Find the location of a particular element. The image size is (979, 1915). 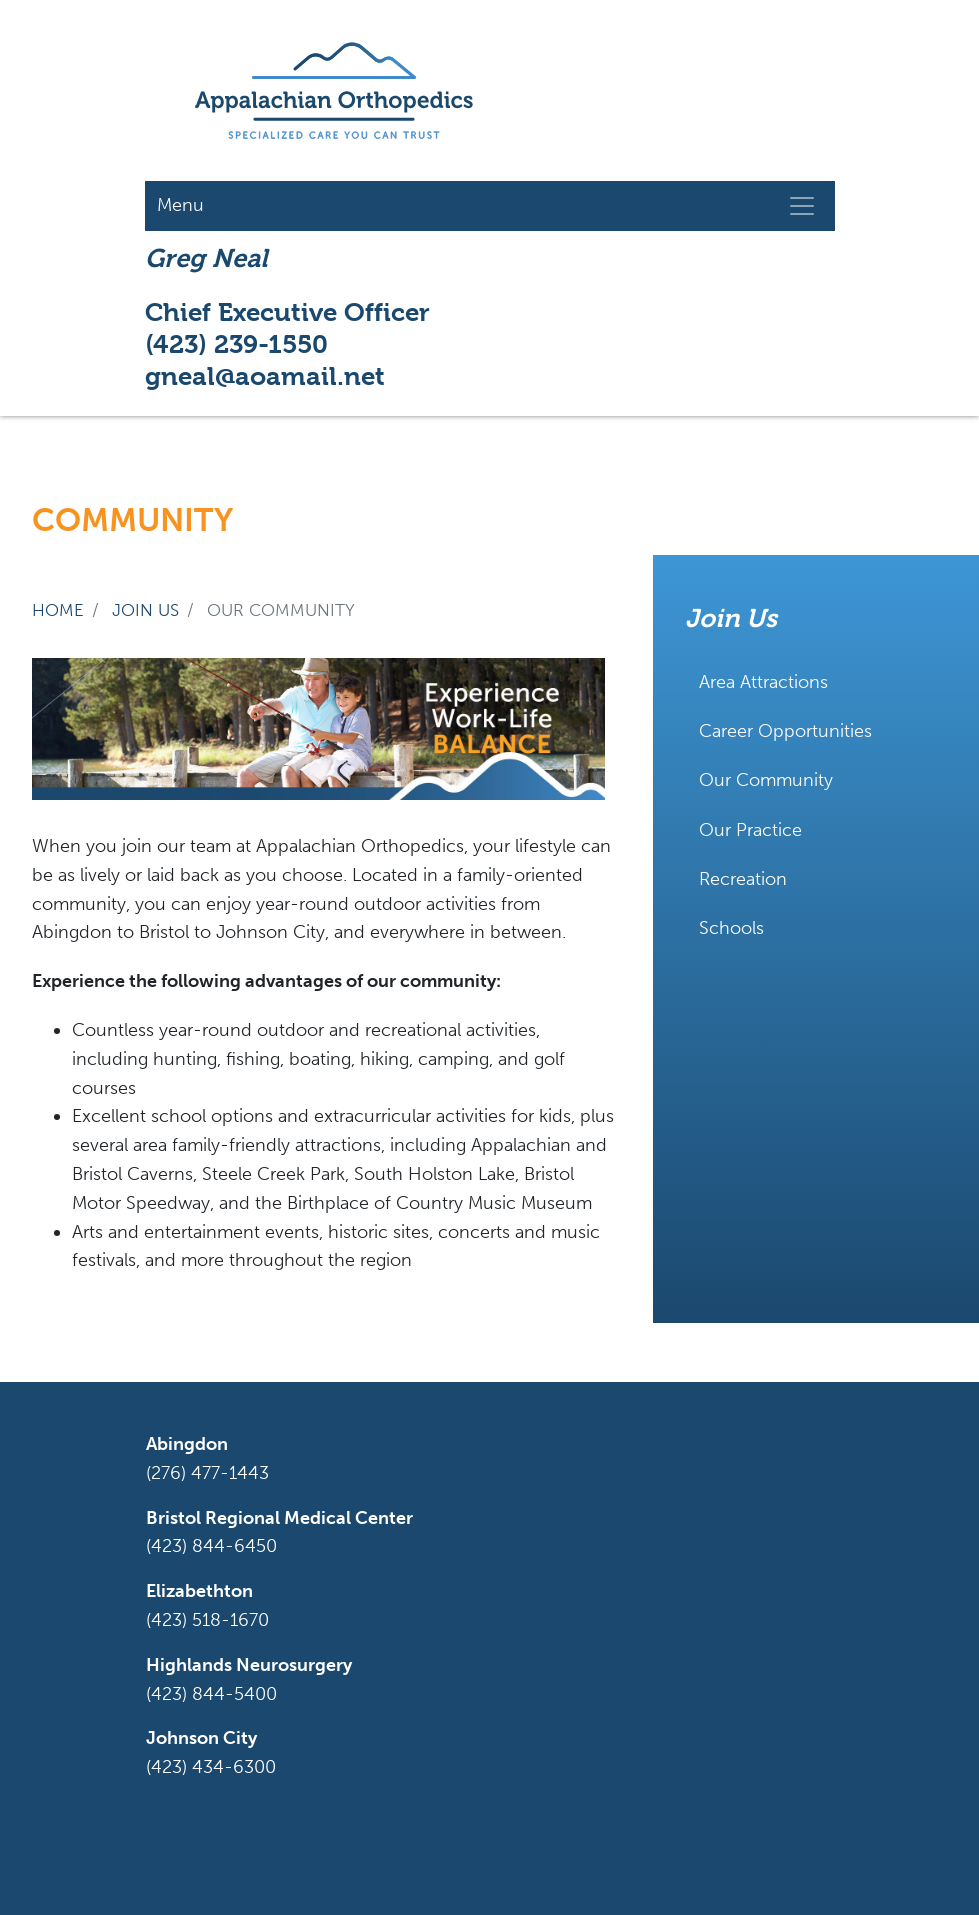

(423) 844-6450 is located at coordinates (211, 1546).